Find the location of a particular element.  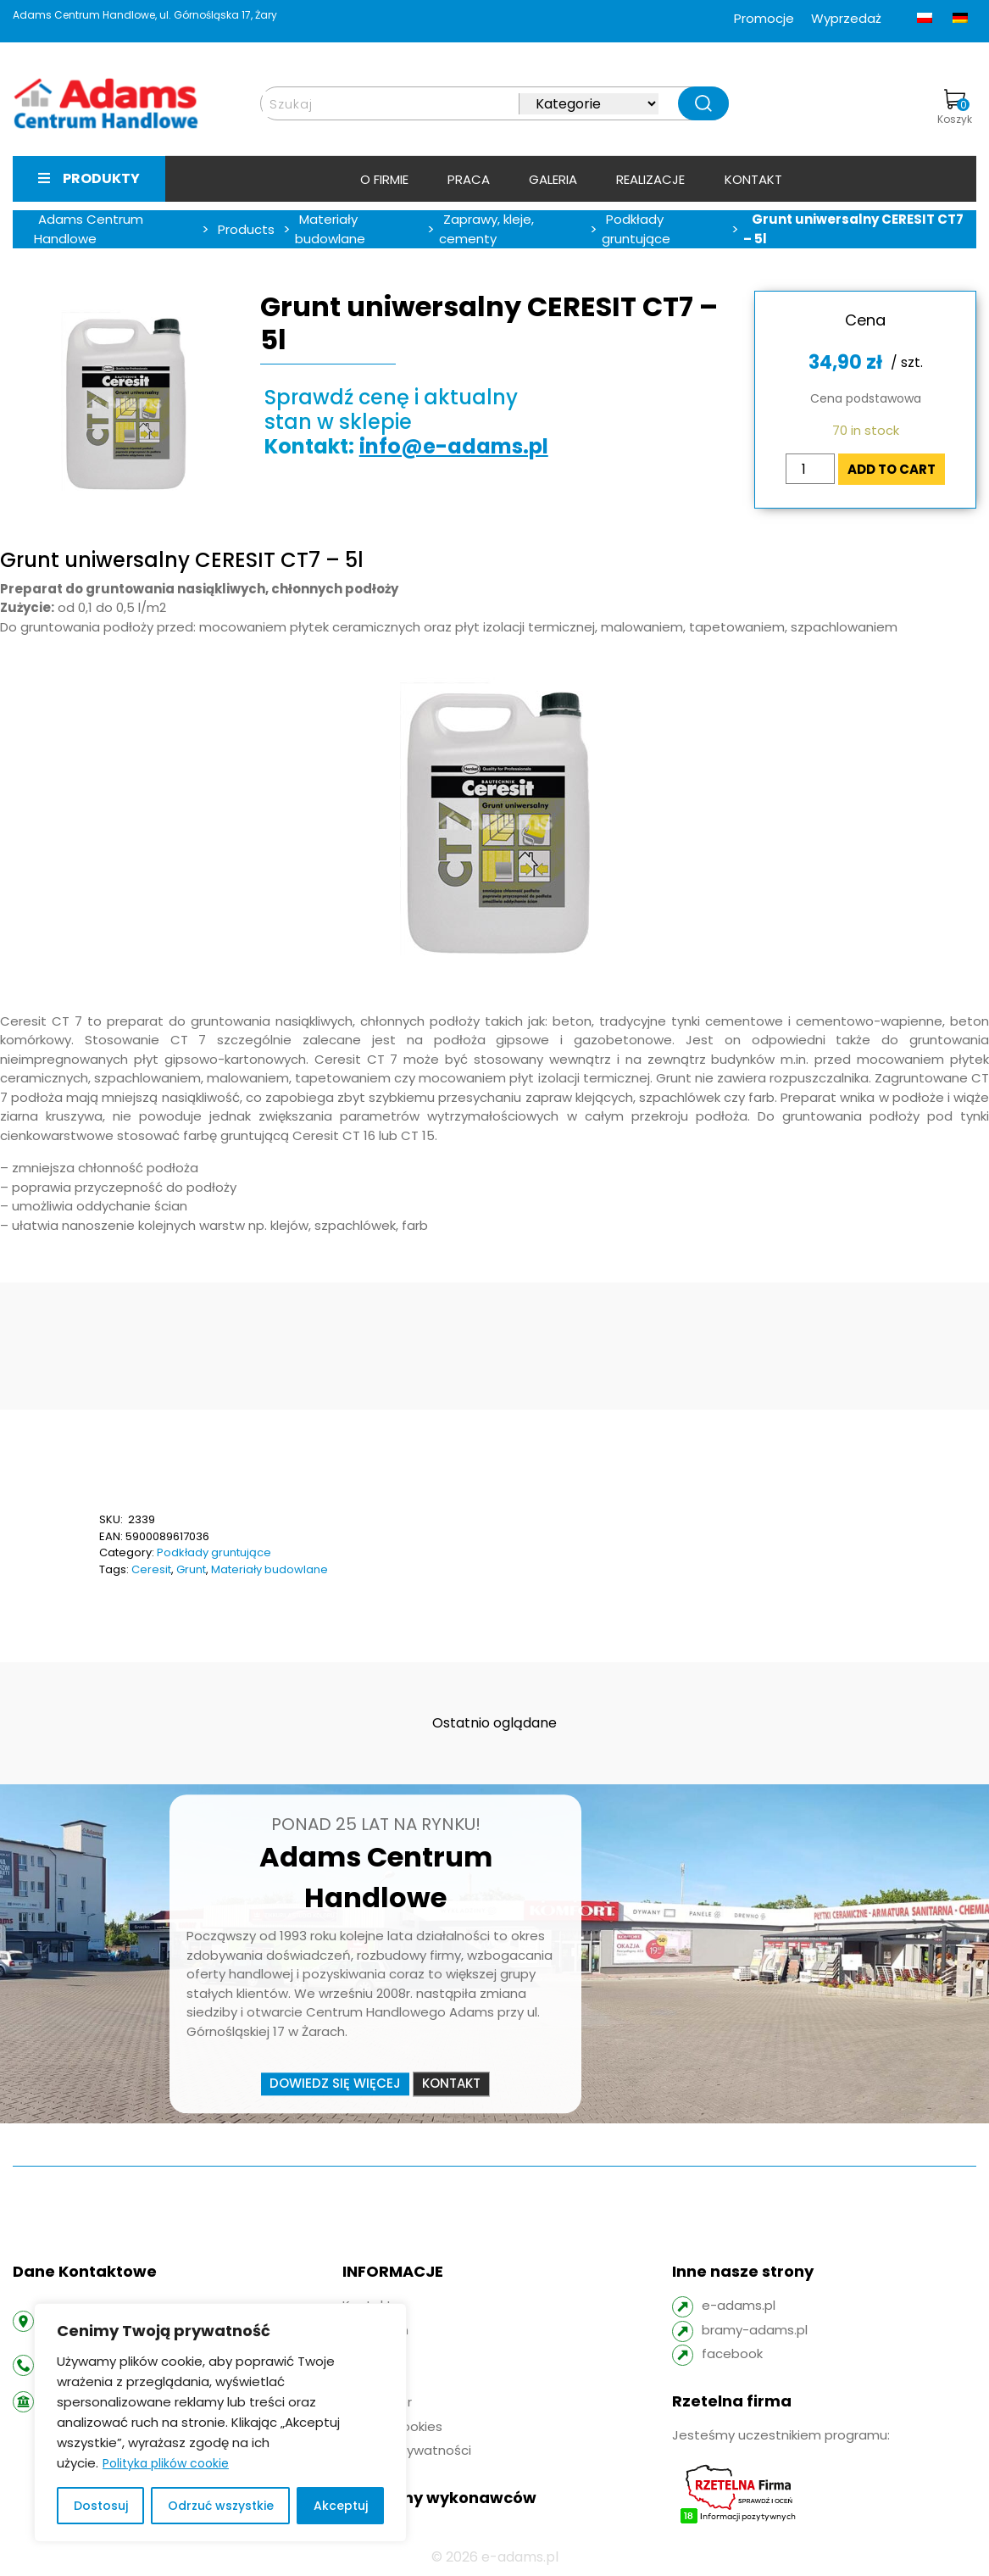

Grunt is located at coordinates (191, 1569).